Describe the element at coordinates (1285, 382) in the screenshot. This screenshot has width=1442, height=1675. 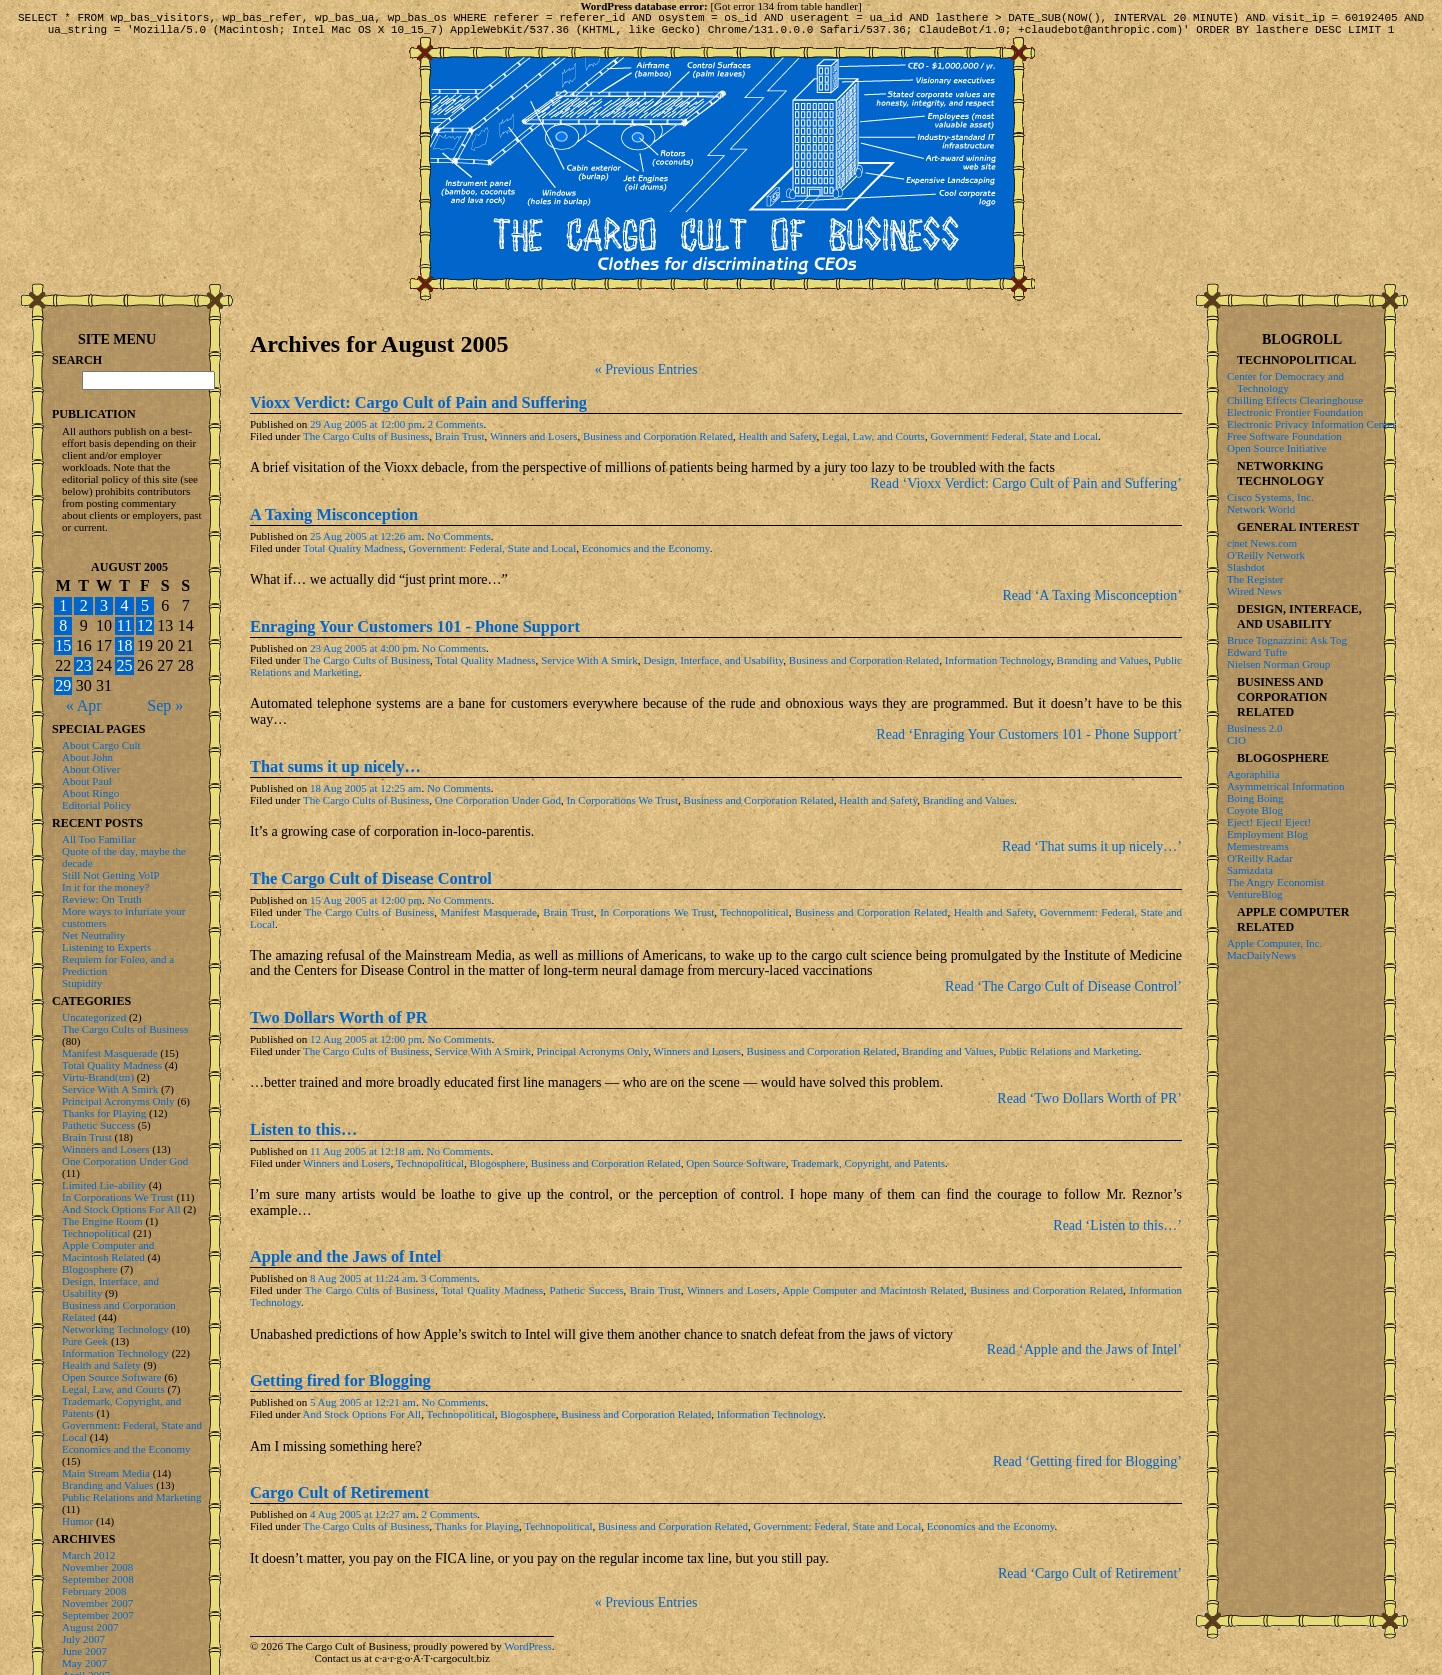
I see `Center for Democracy and Technology` at that location.